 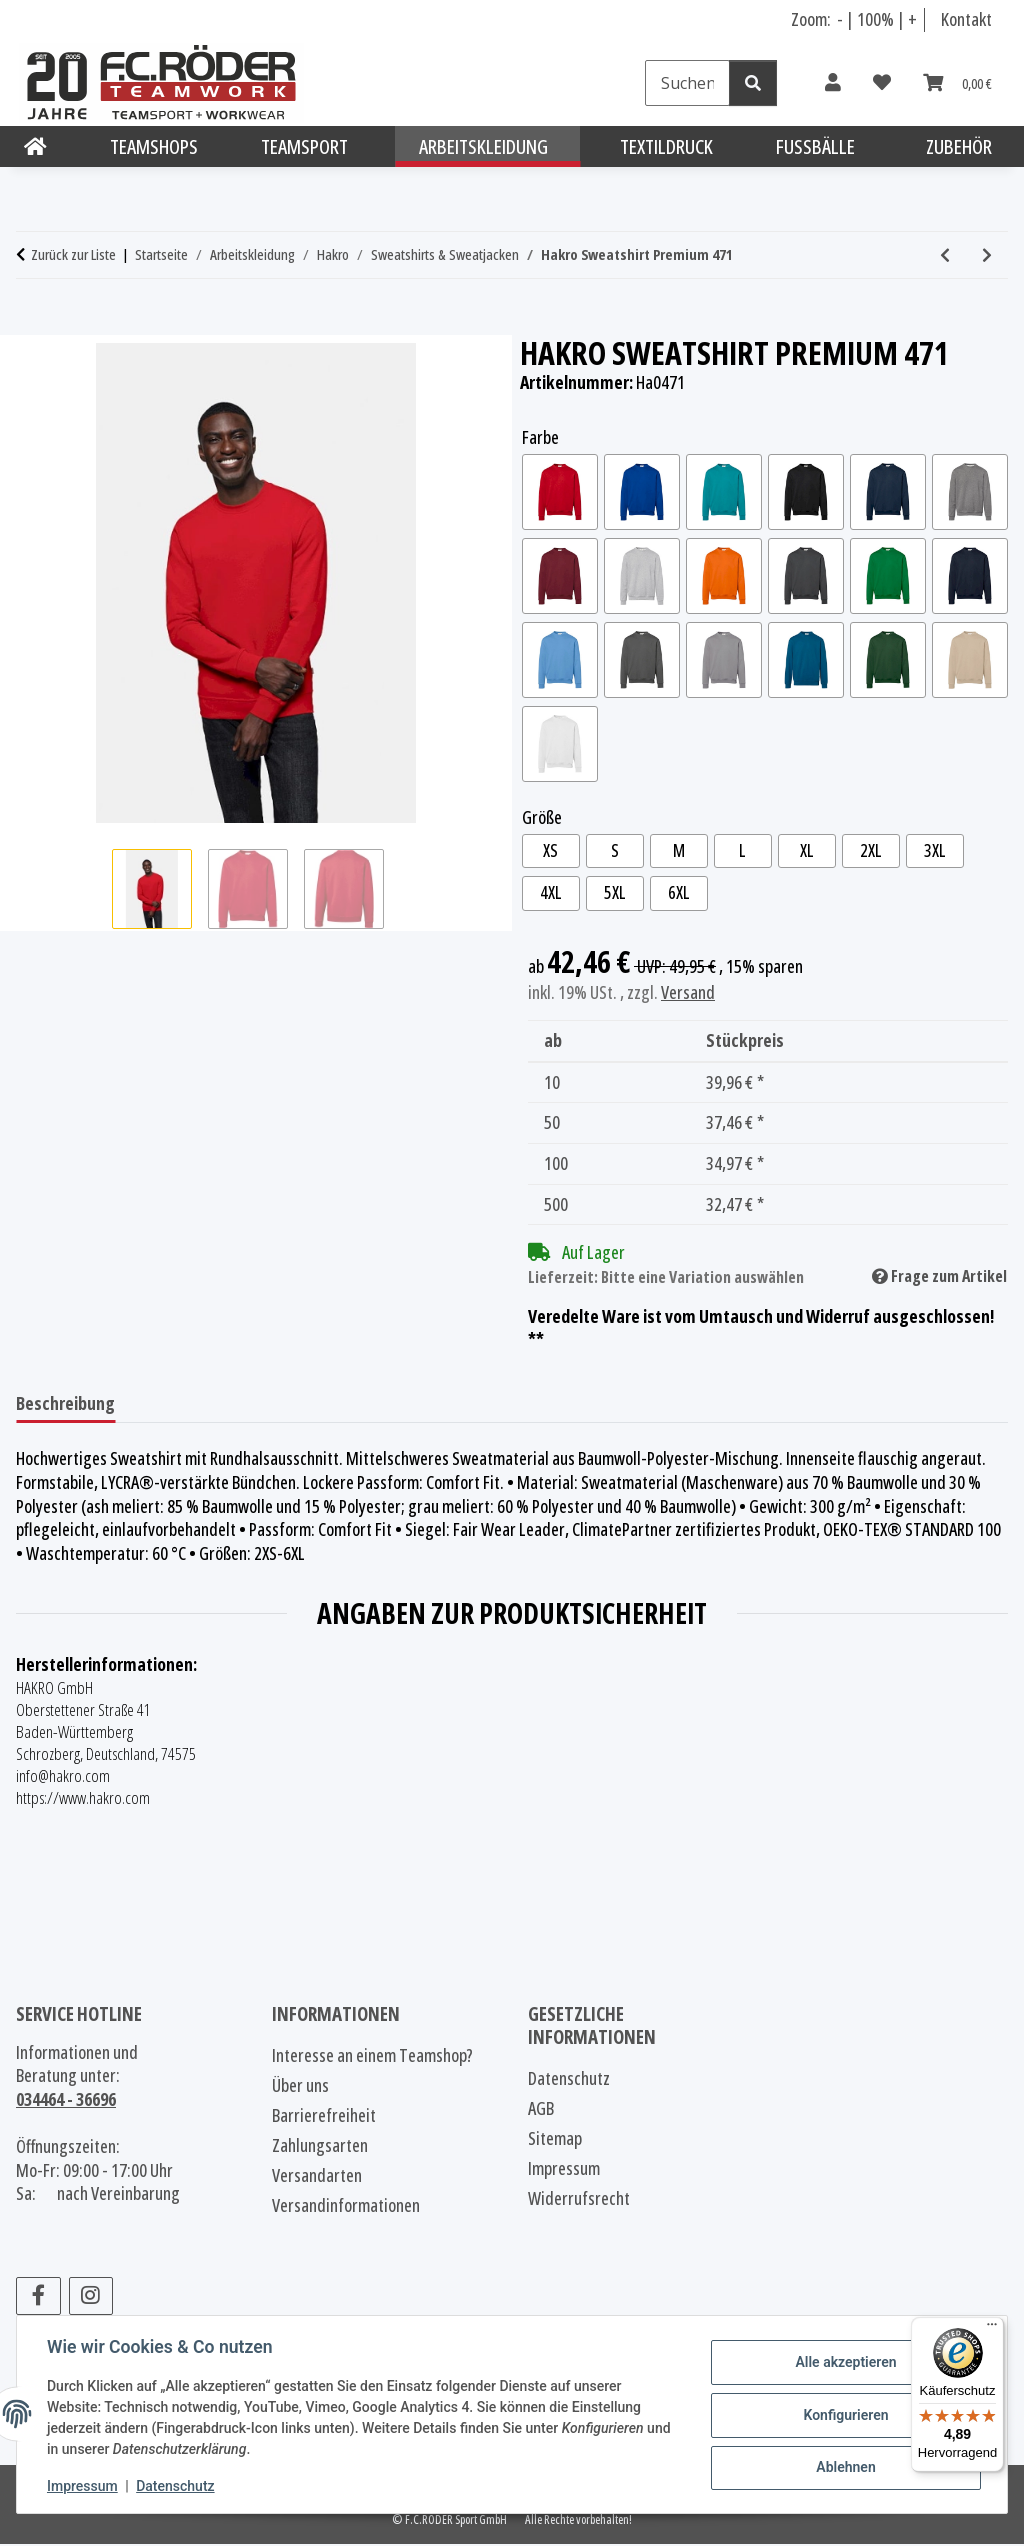 What do you see at coordinates (84, 2486) in the screenshot?
I see `Impressum` at bounding box center [84, 2486].